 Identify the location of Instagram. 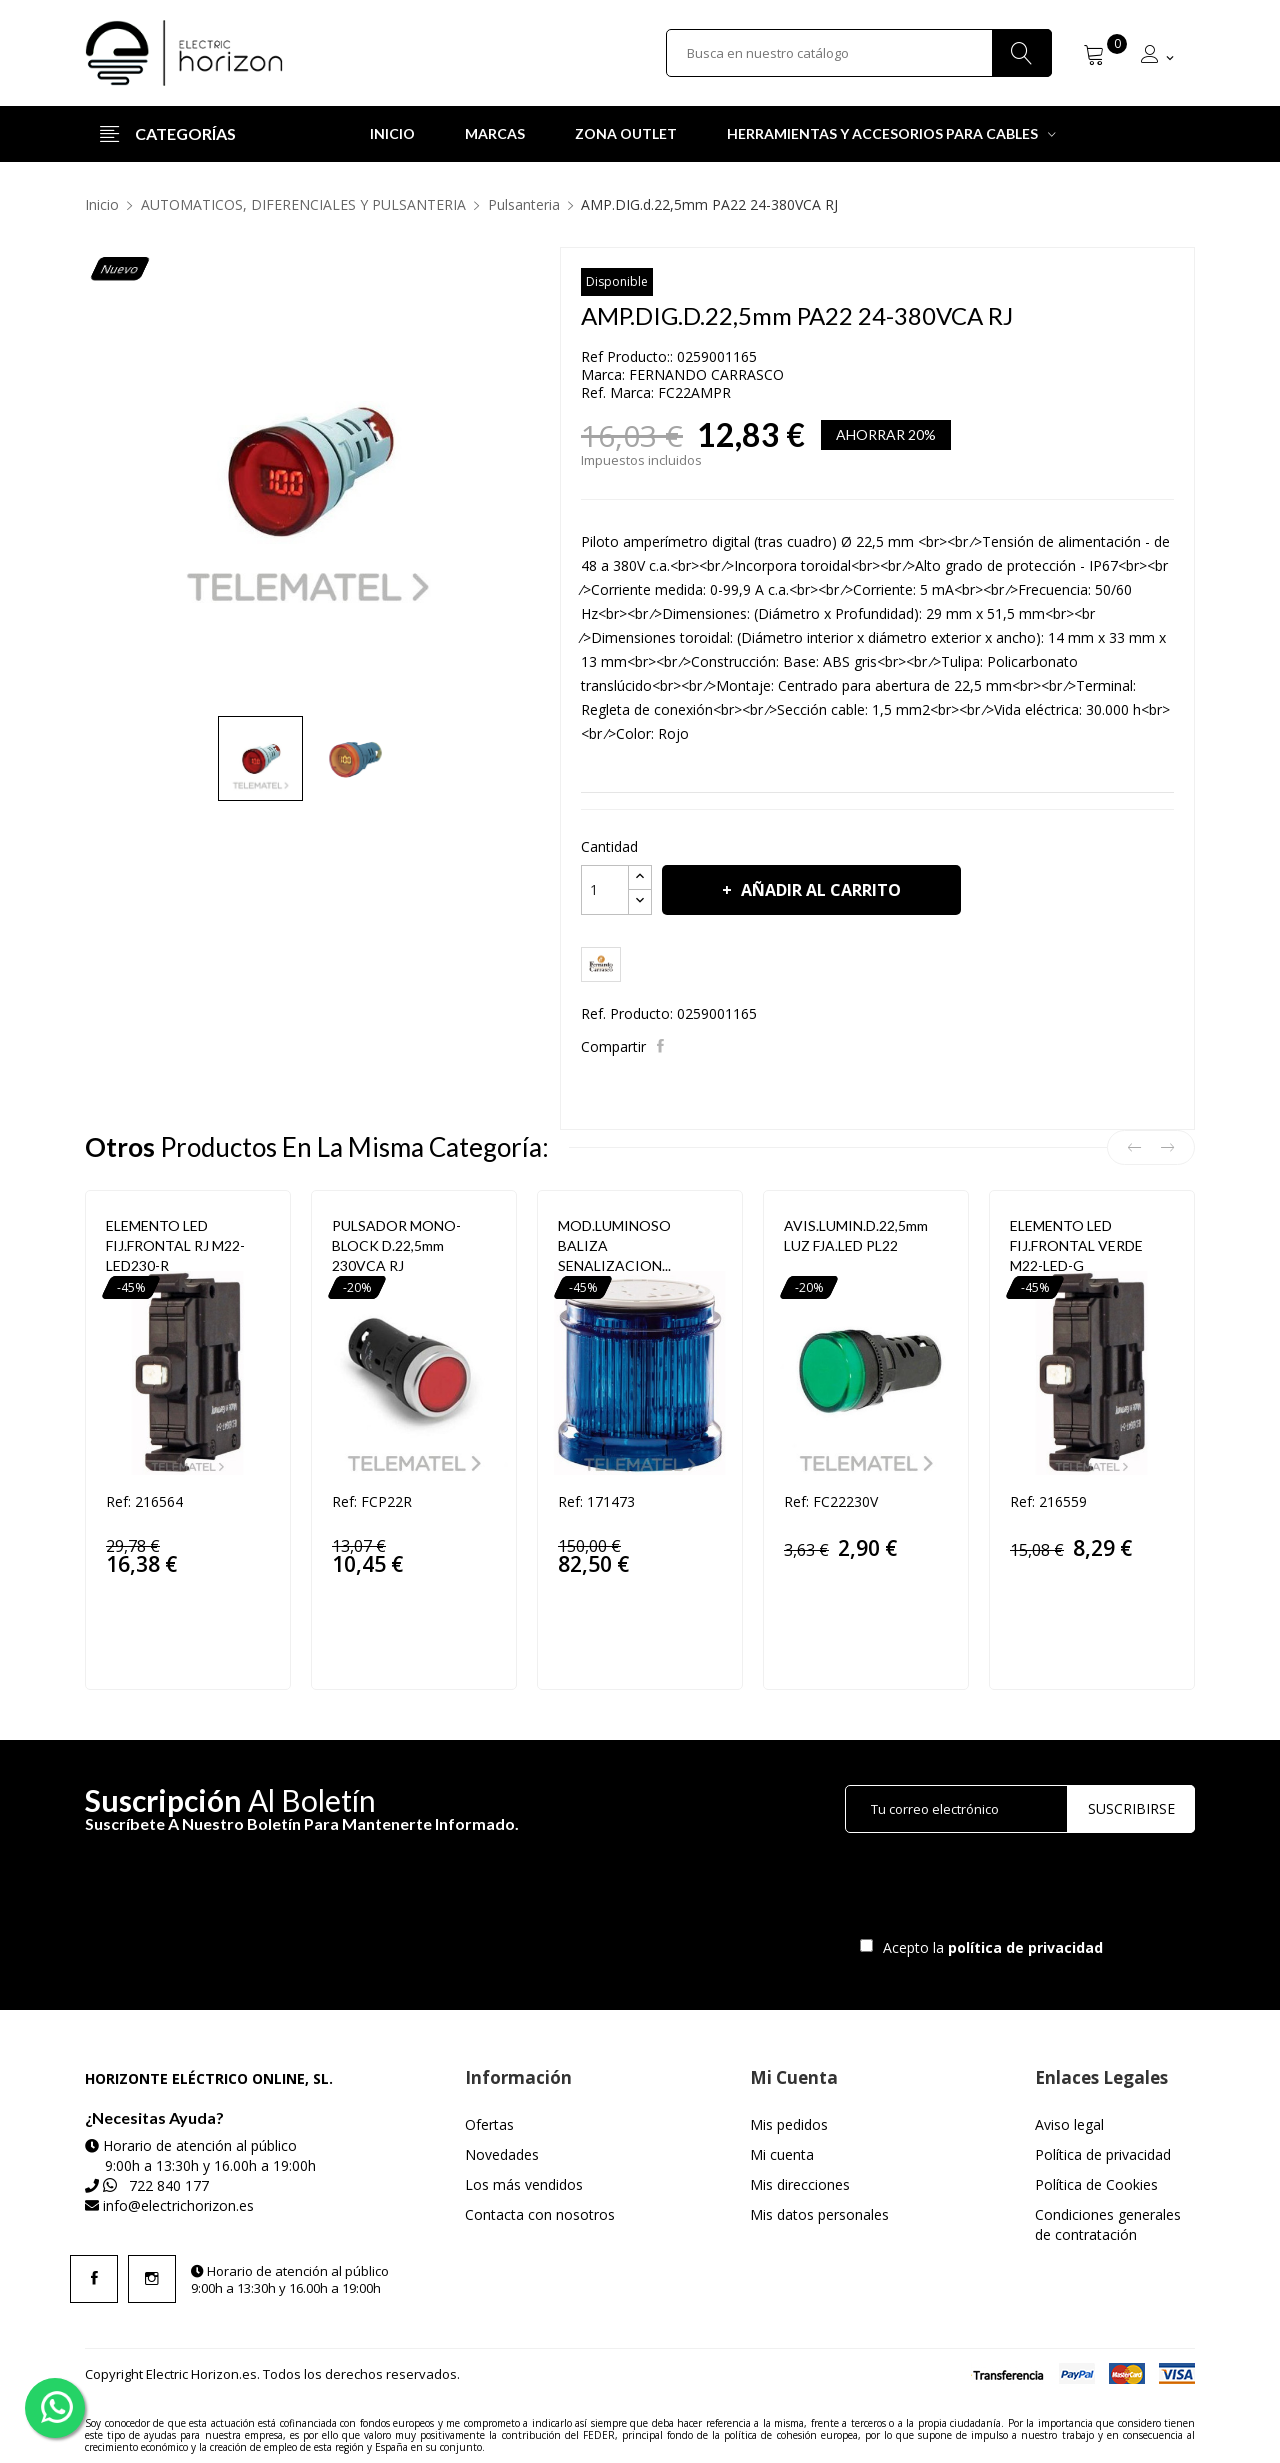
(152, 2279).